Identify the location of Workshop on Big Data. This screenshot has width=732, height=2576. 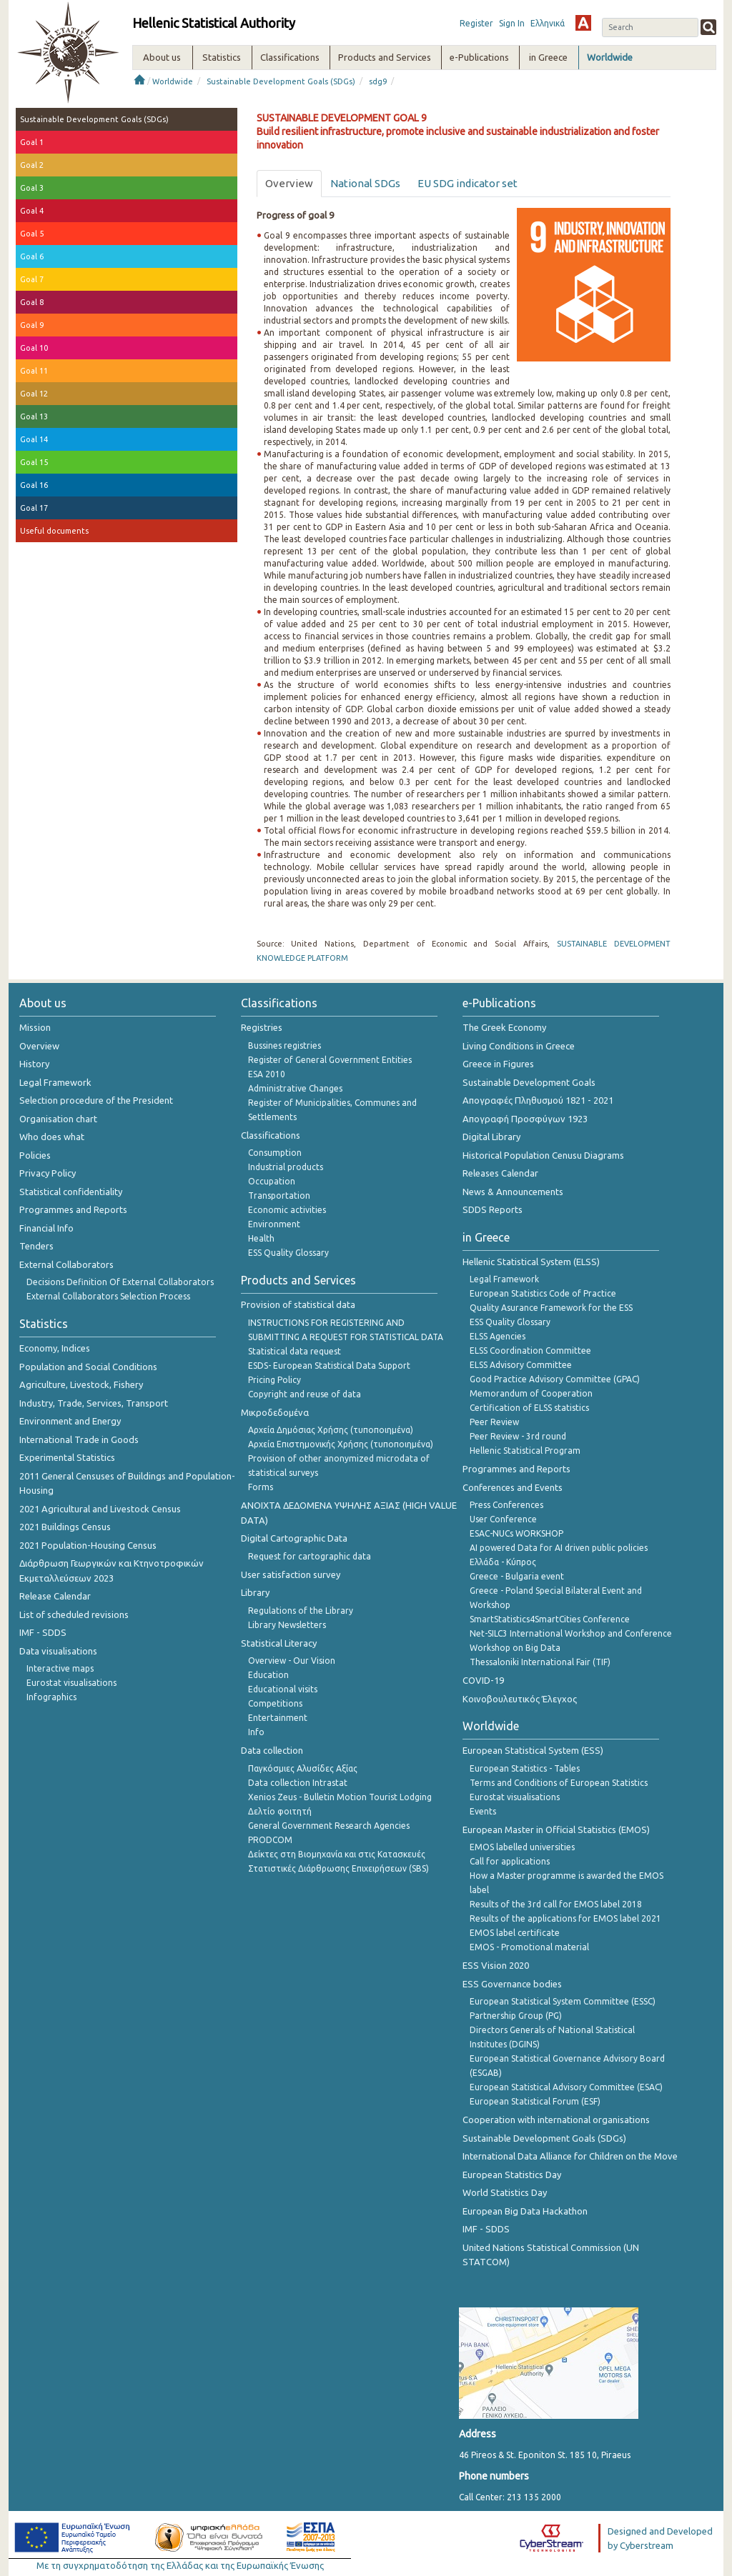
(515, 1647).